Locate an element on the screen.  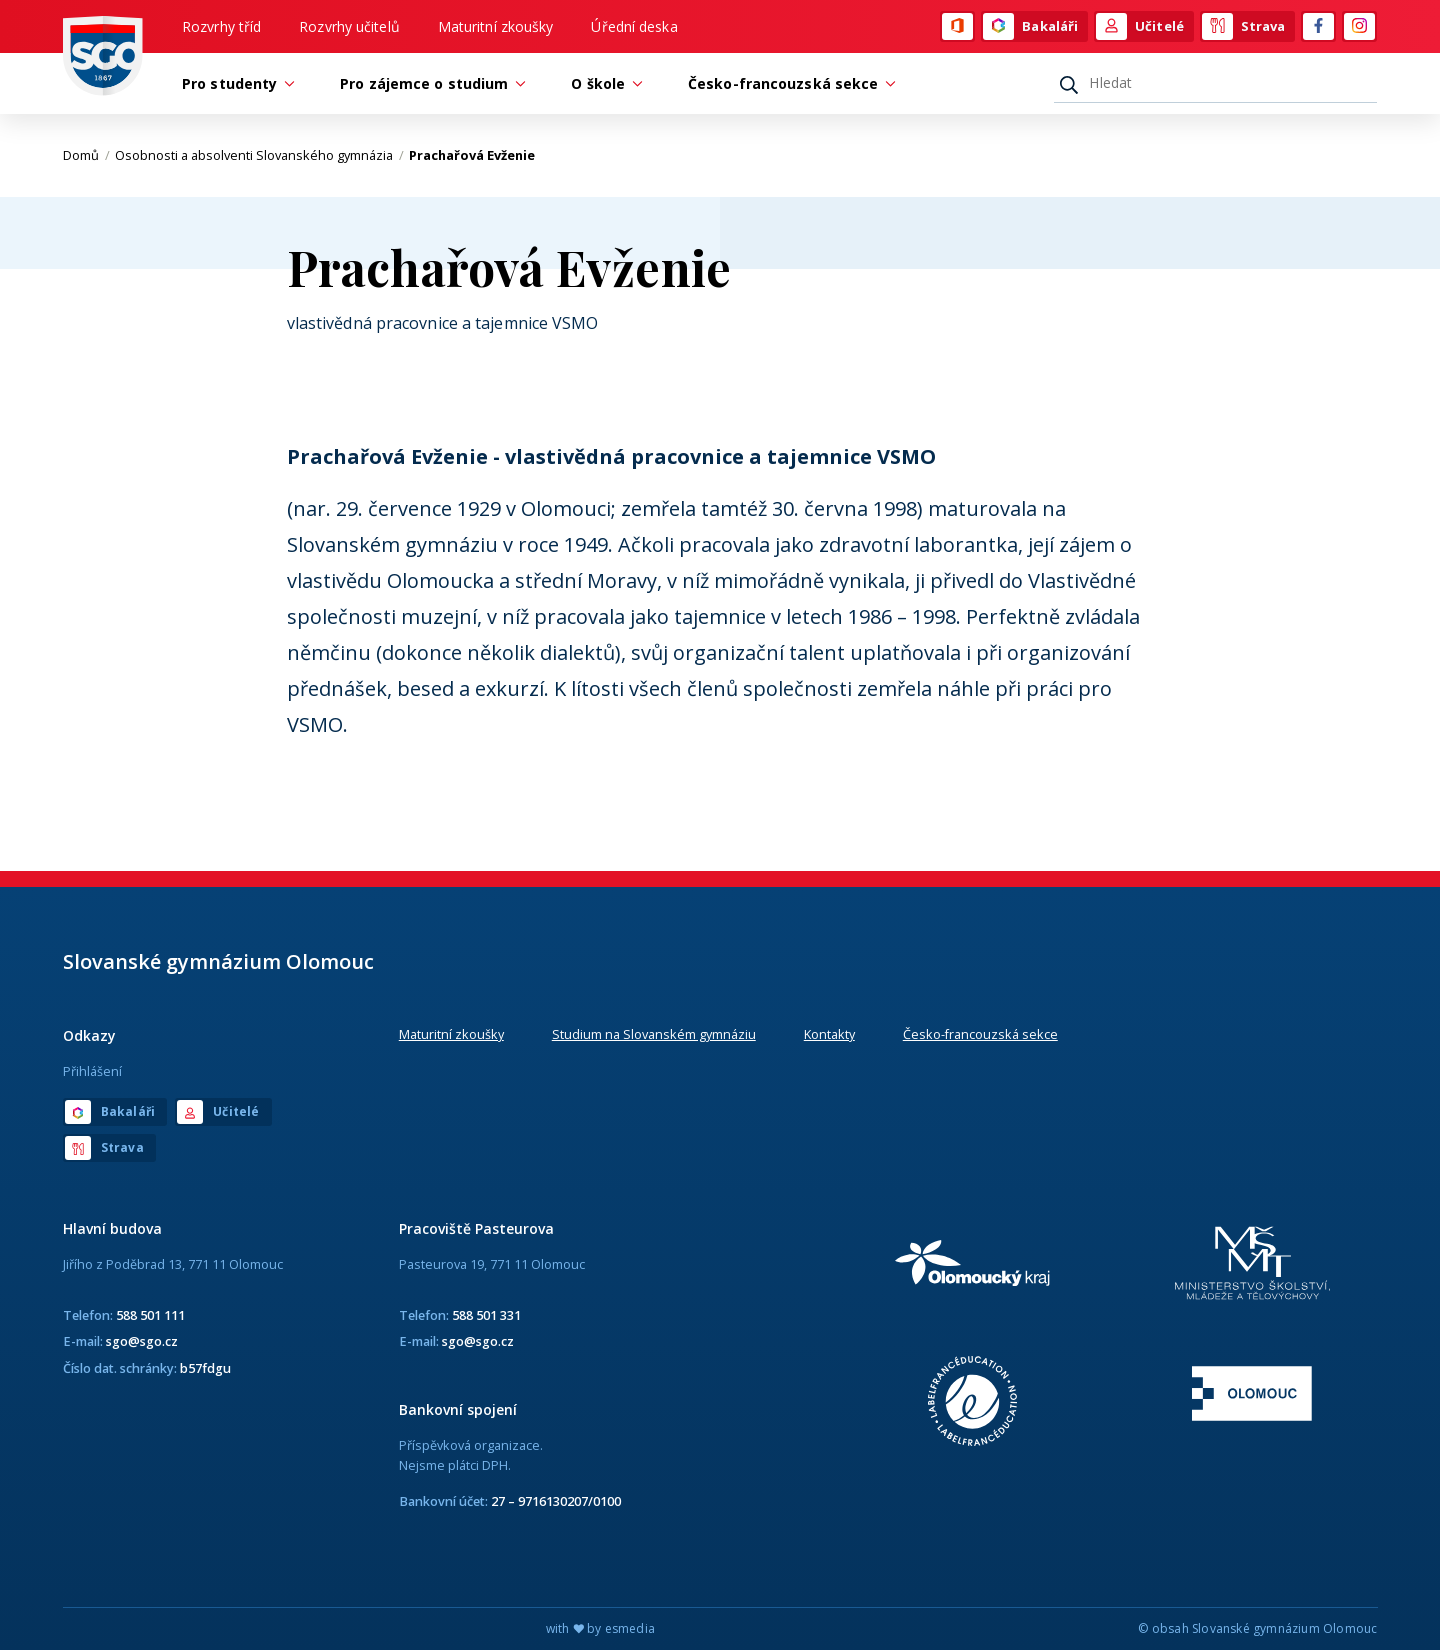
Strava is located at coordinates (1244, 27).